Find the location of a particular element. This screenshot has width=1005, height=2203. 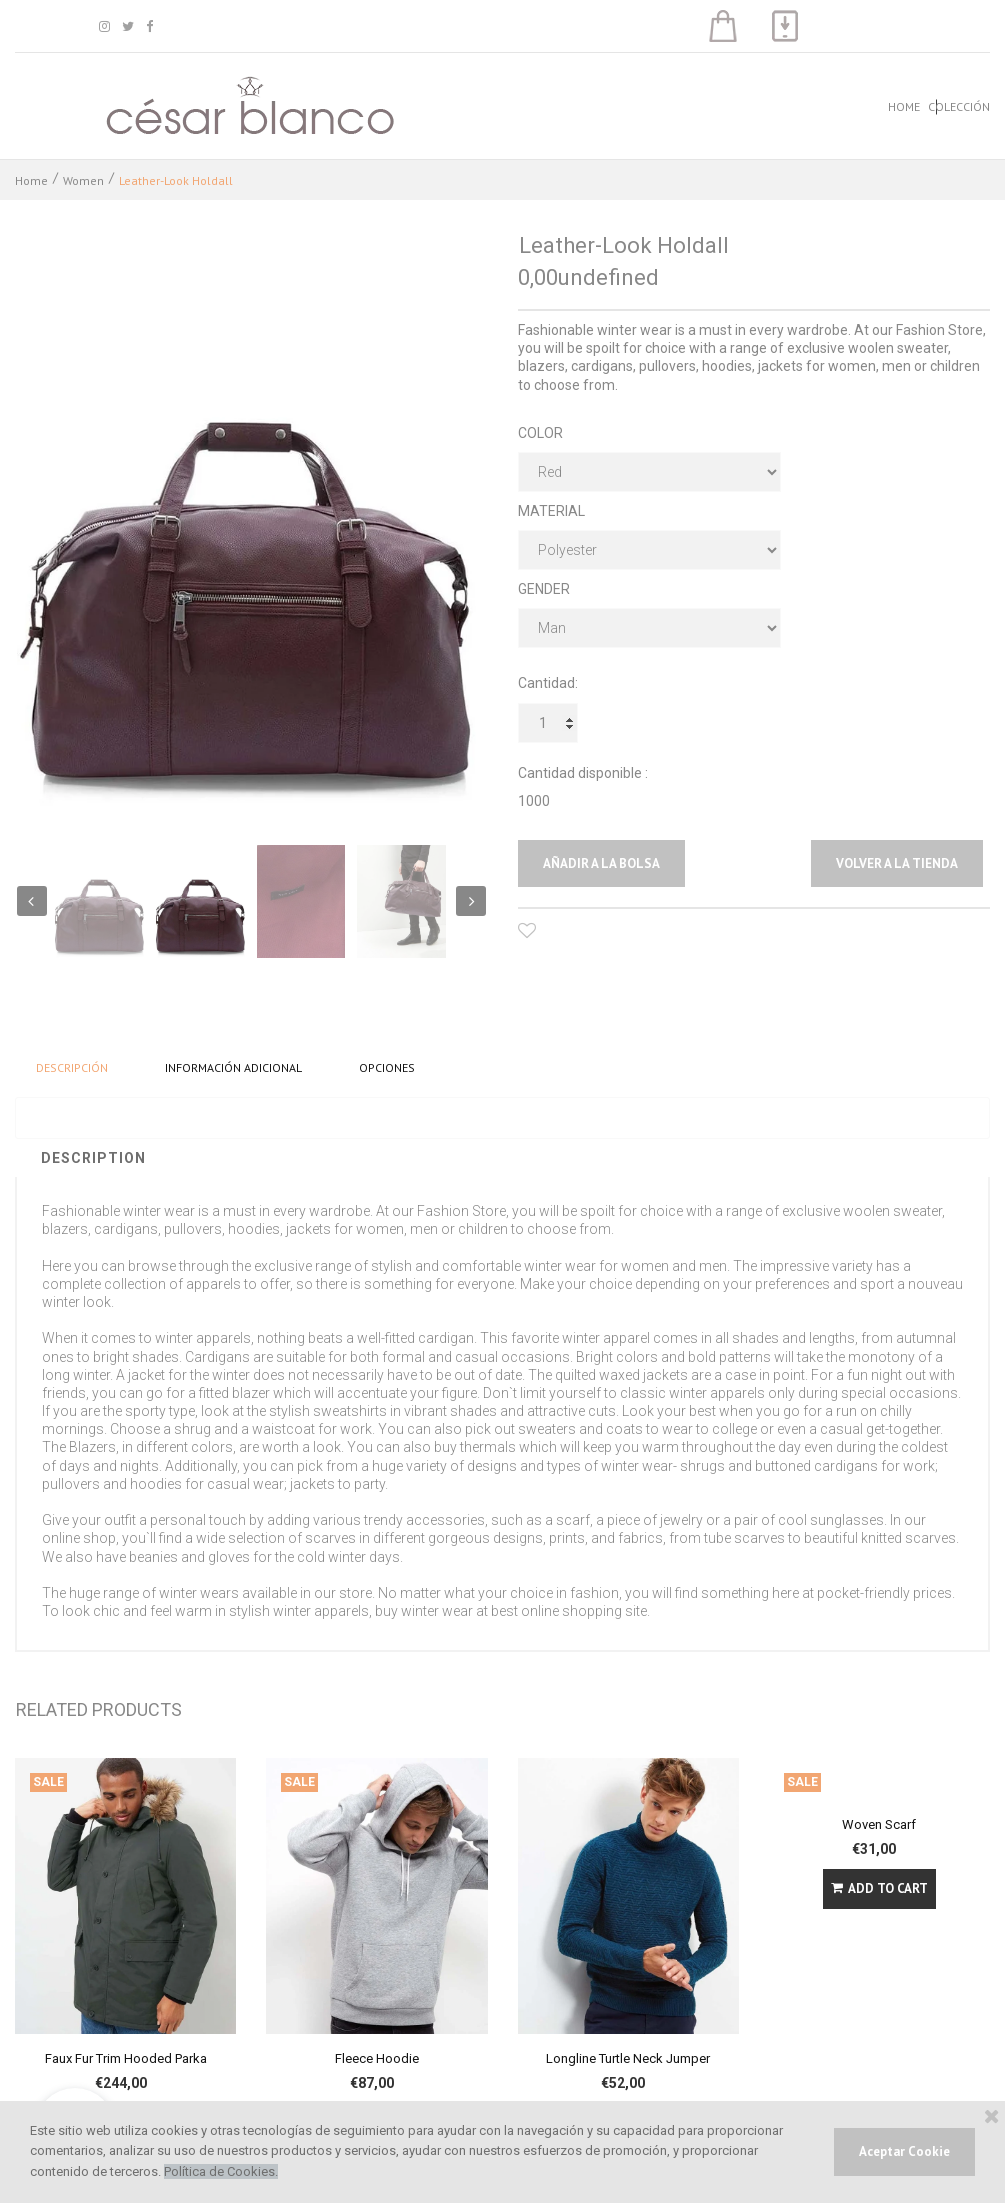

MATERIAL is located at coordinates (551, 511).